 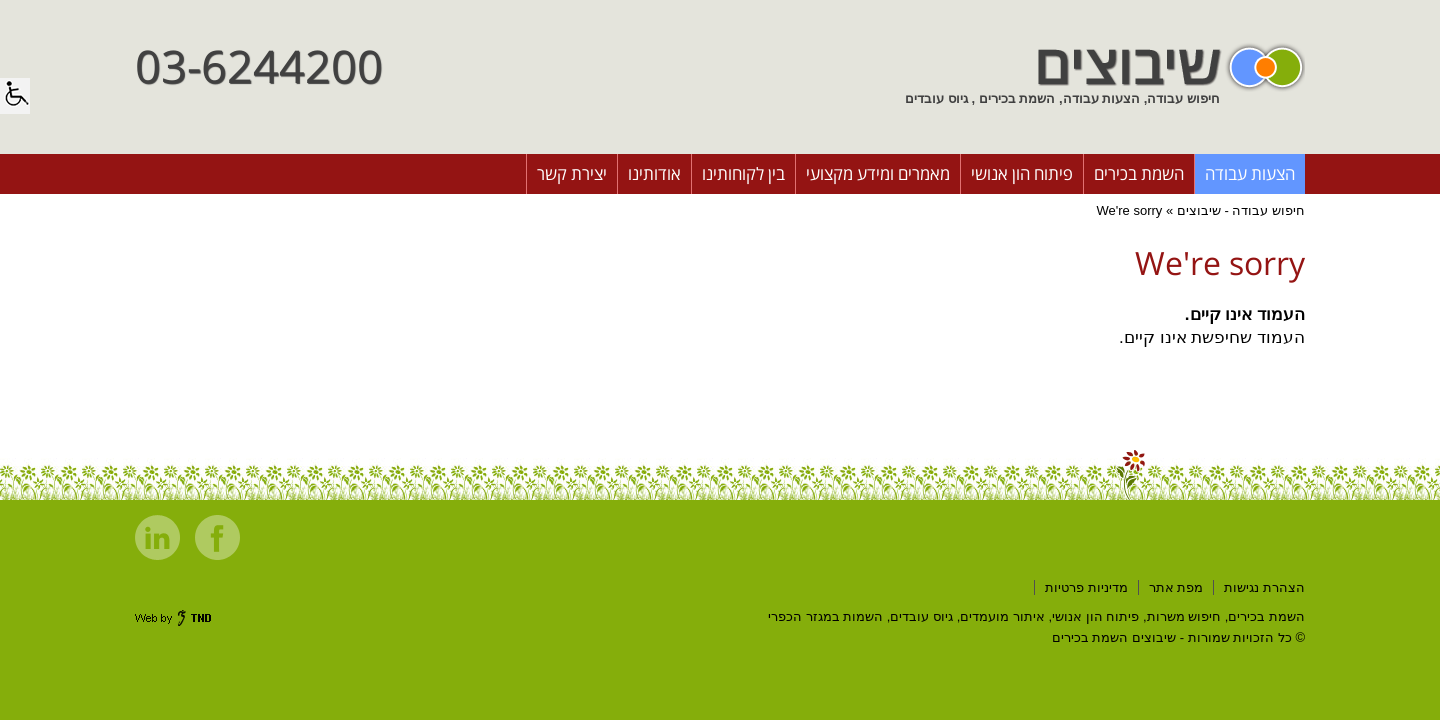 I want to click on פיתוח הון אנושי, so click(x=1022, y=173).